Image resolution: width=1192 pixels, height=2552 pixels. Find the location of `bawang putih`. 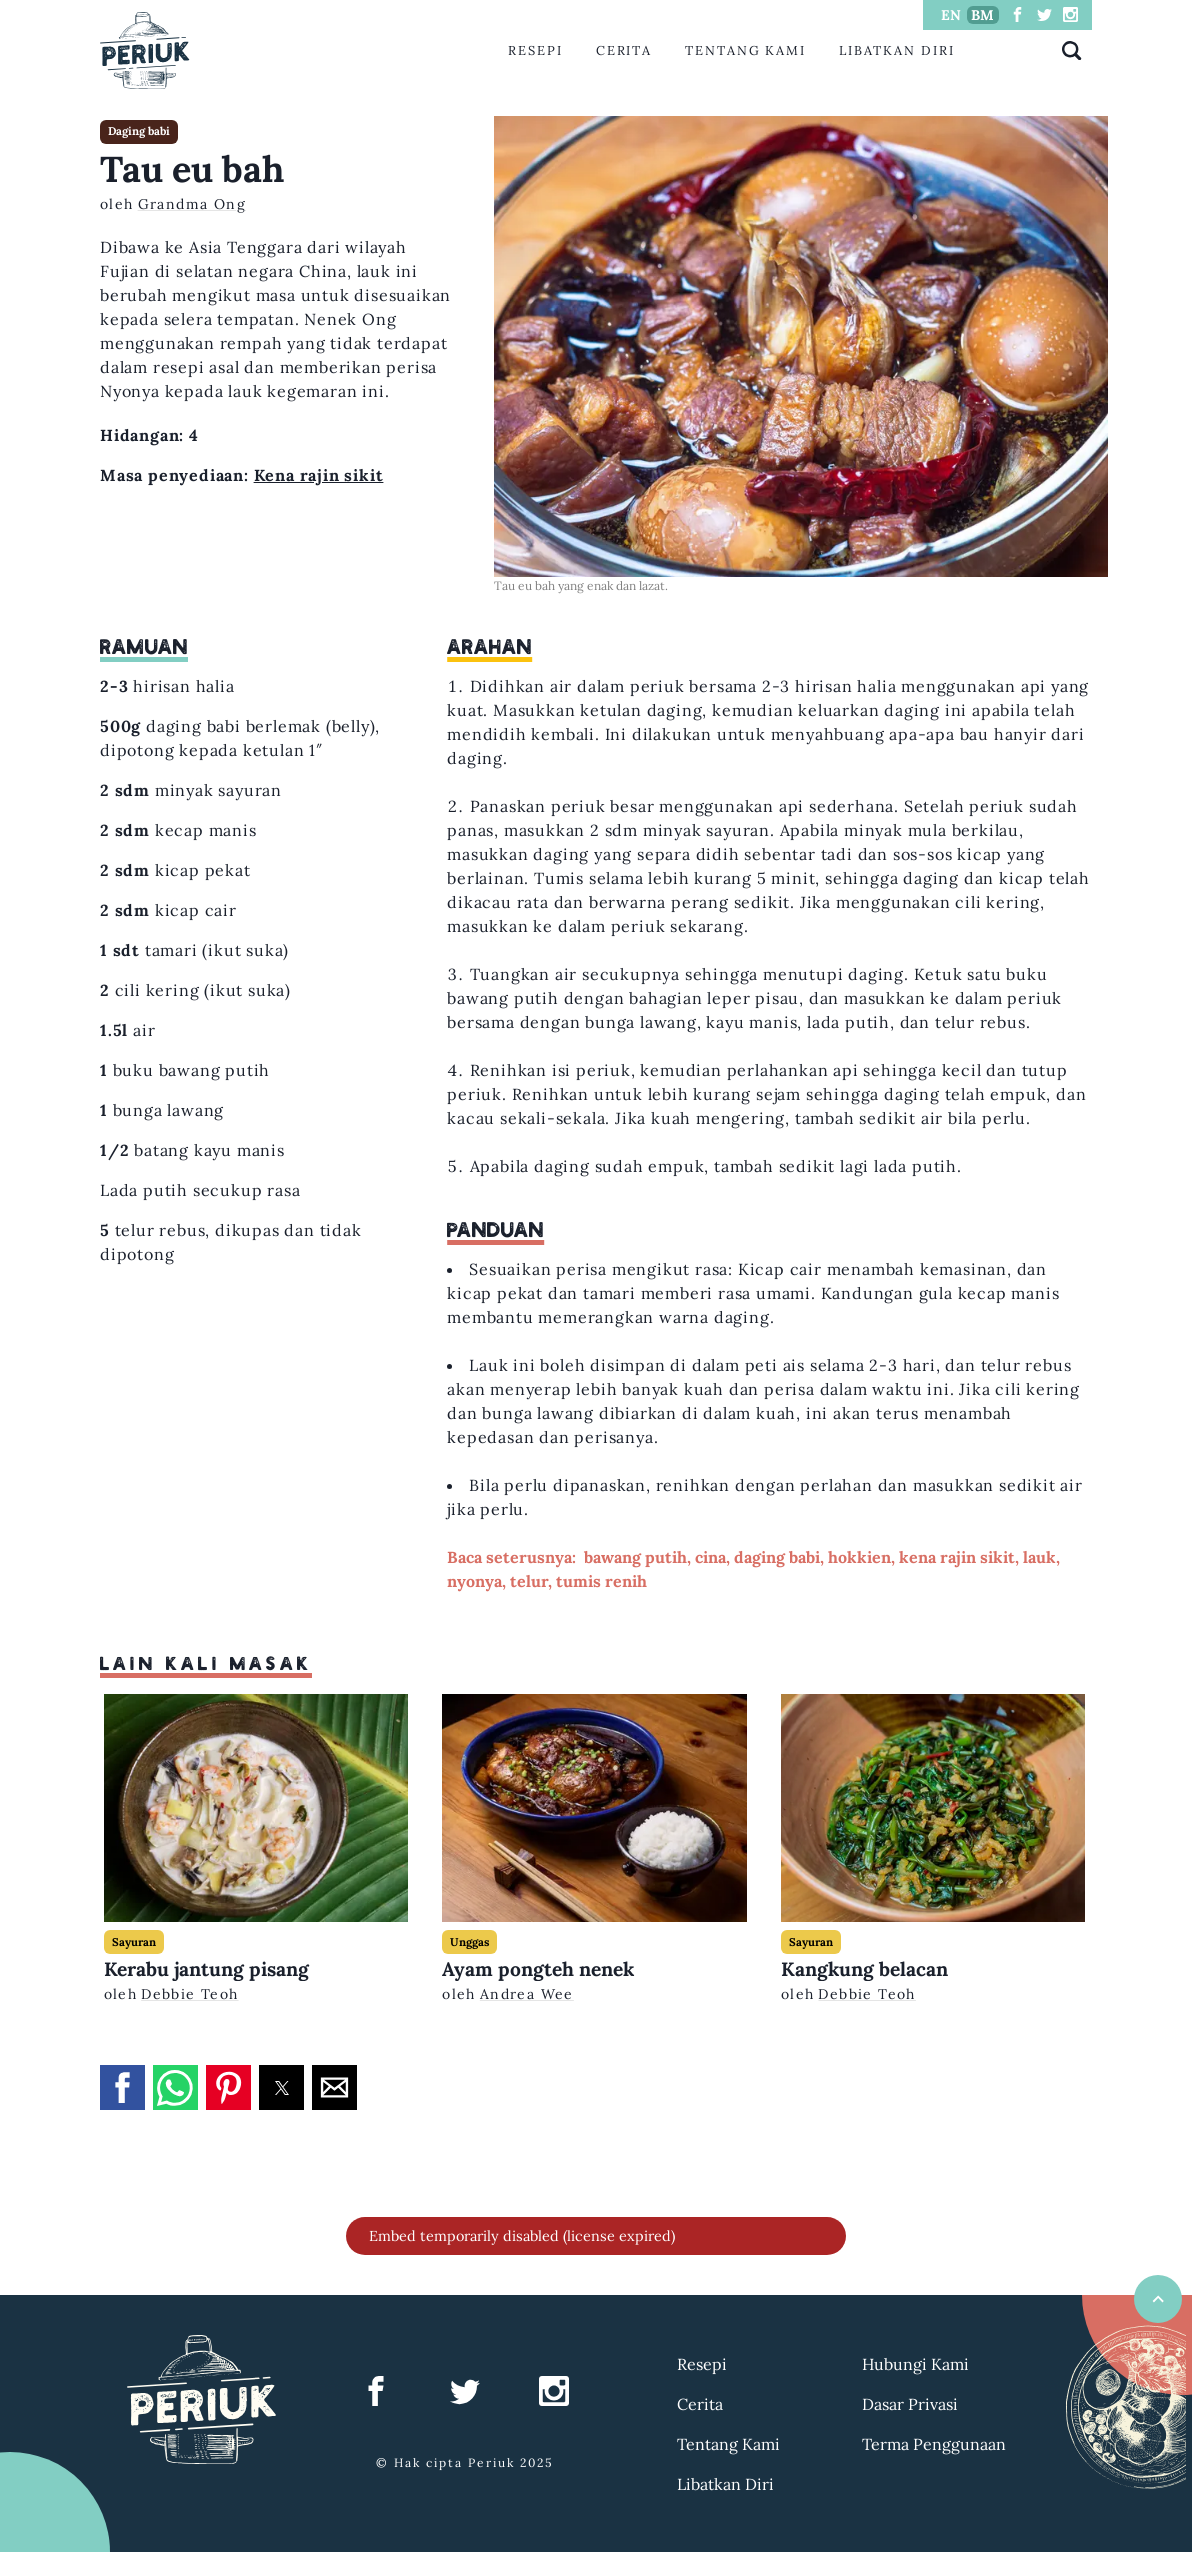

bawang putih is located at coordinates (635, 1557).